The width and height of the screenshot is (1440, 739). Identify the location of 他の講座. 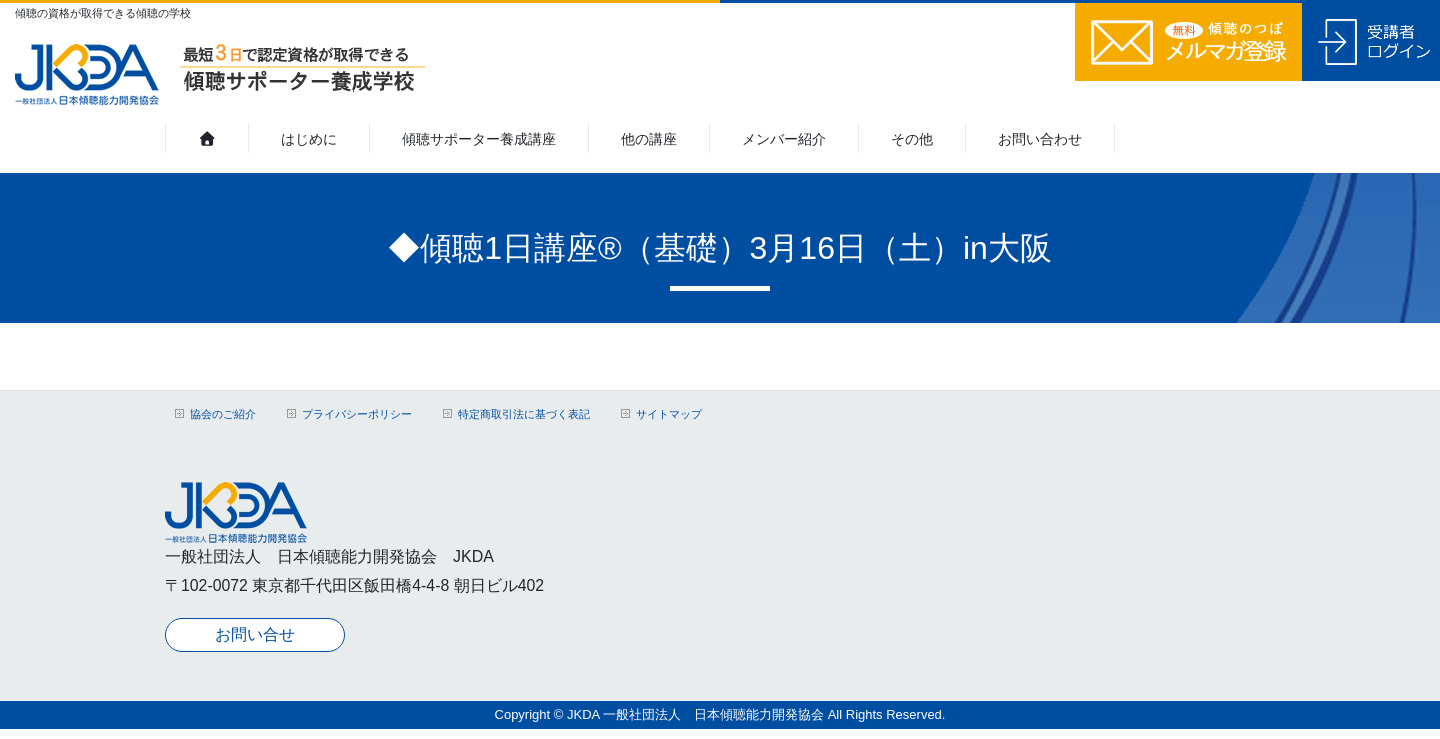
(649, 139).